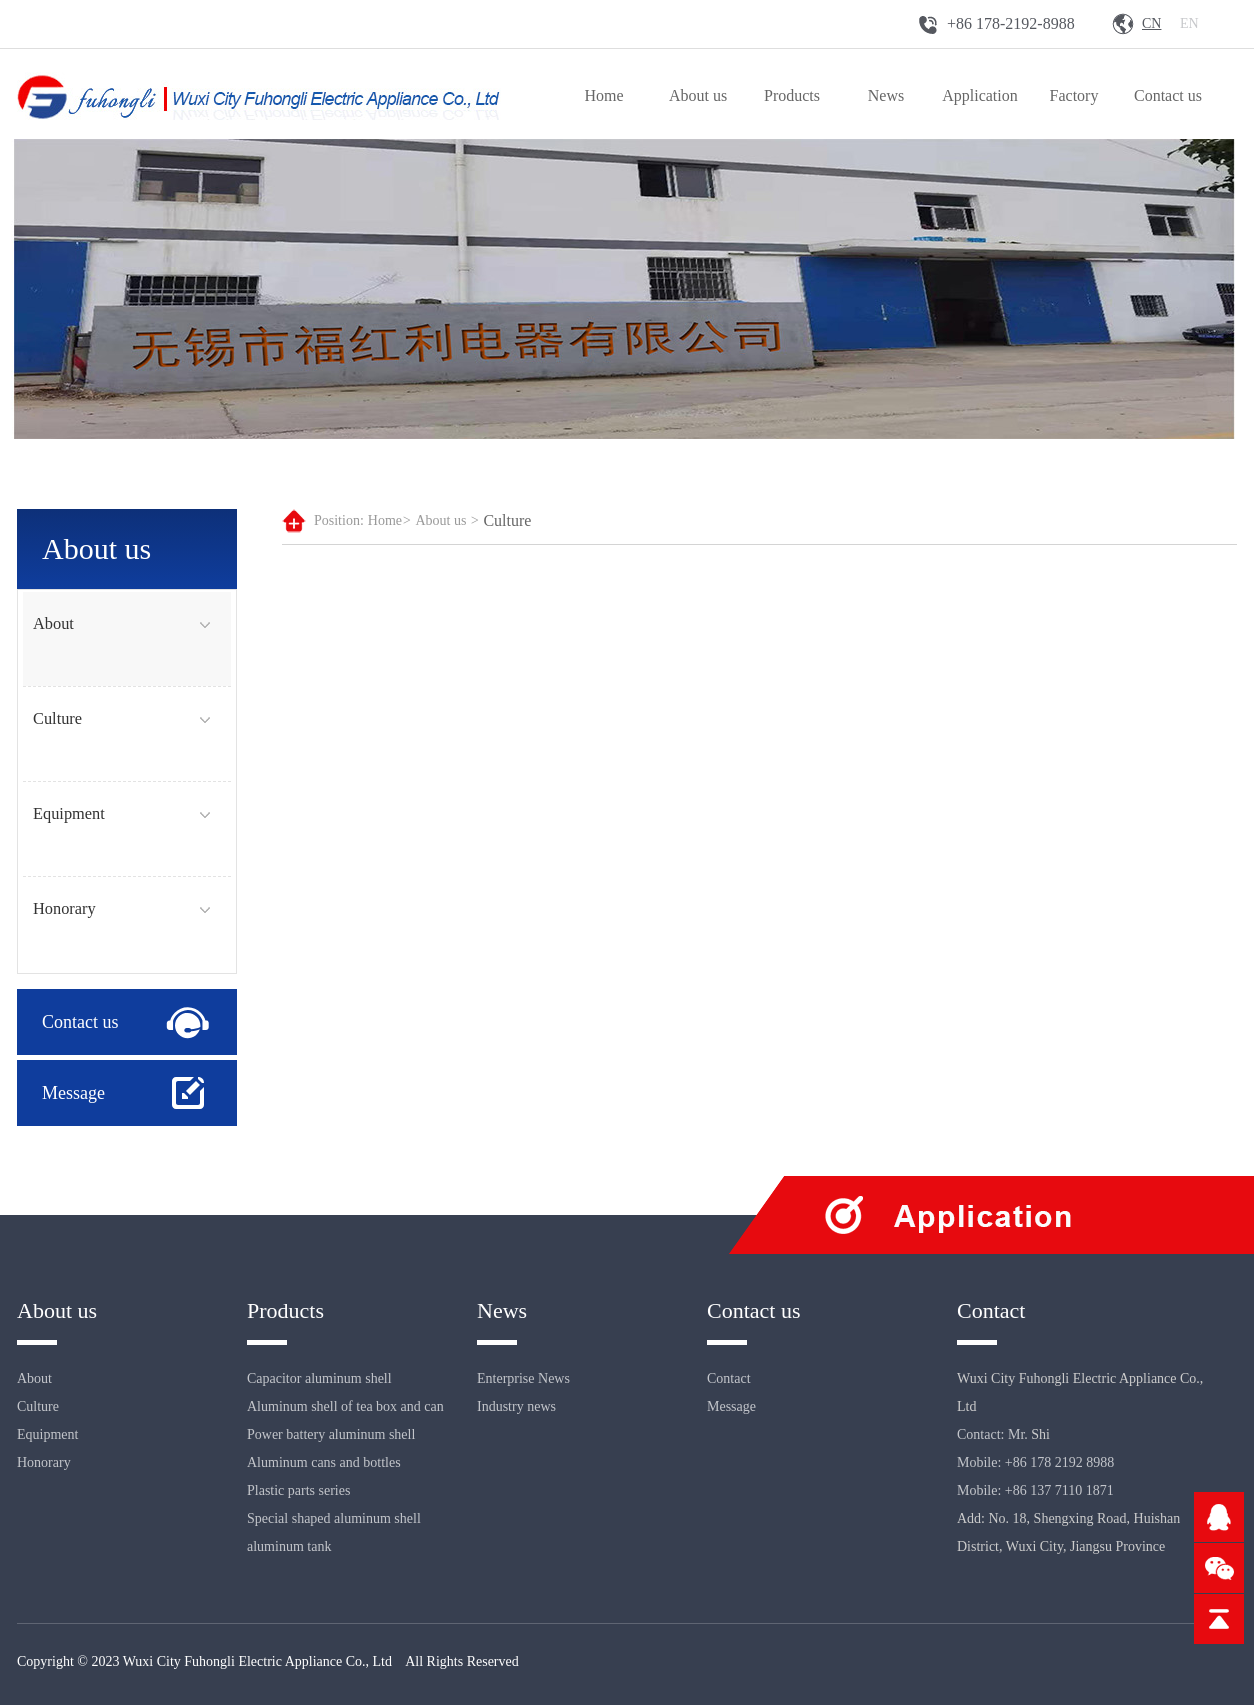 The image size is (1254, 1705). I want to click on Culture, so click(57, 718).